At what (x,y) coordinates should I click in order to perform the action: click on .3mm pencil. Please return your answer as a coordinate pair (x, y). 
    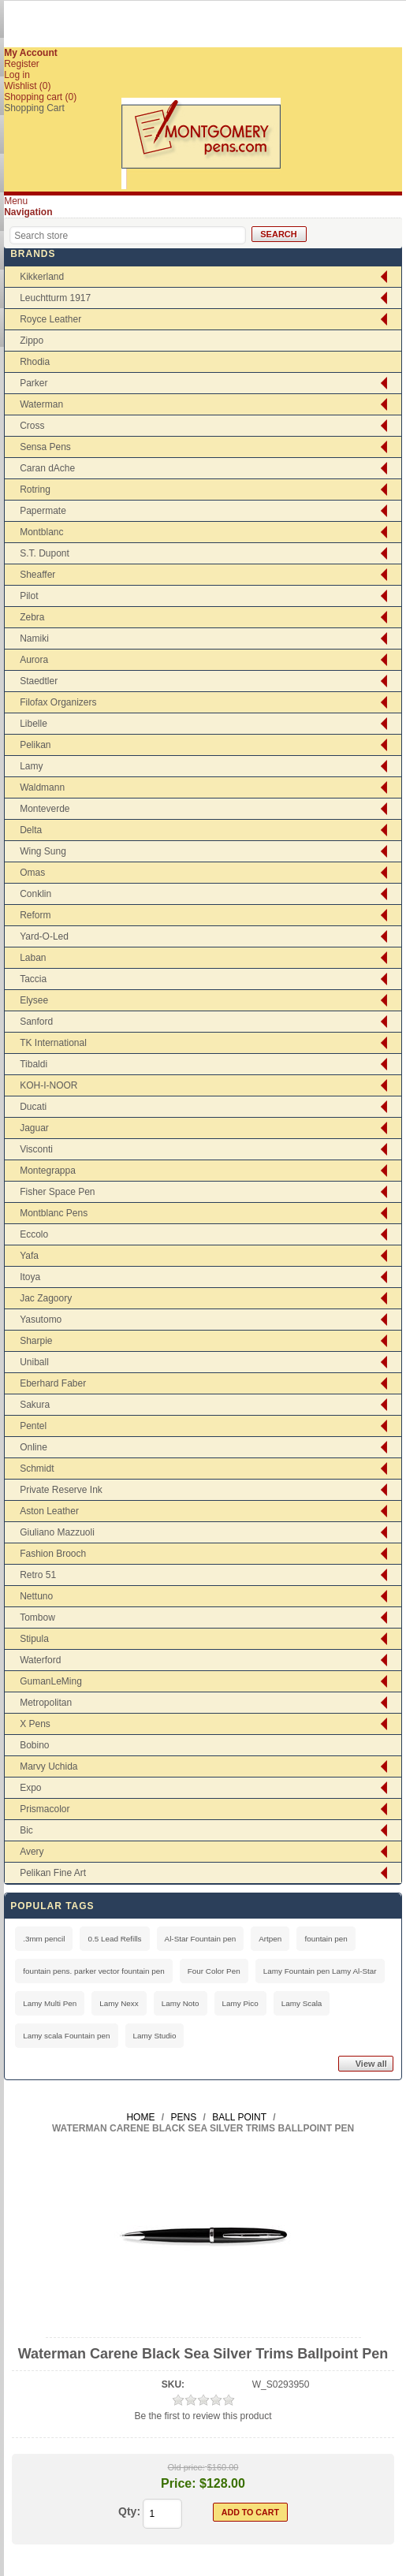
    Looking at the image, I should click on (44, 1938).